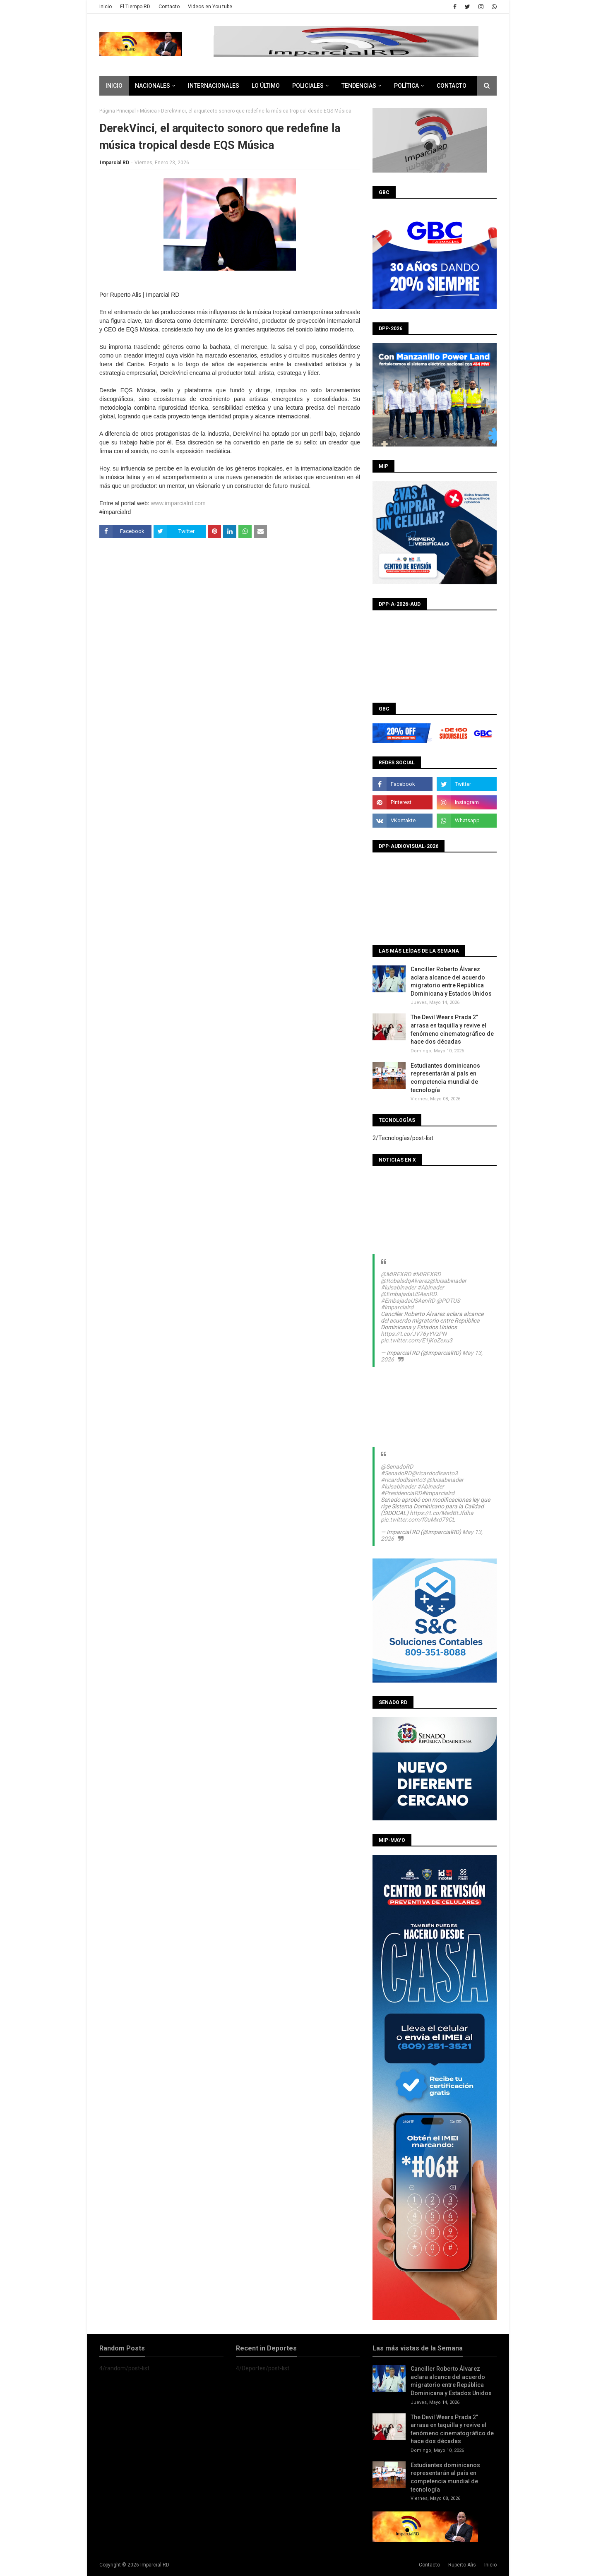 The width and height of the screenshot is (596, 2576). I want to click on #Abinader, so click(430, 1287).